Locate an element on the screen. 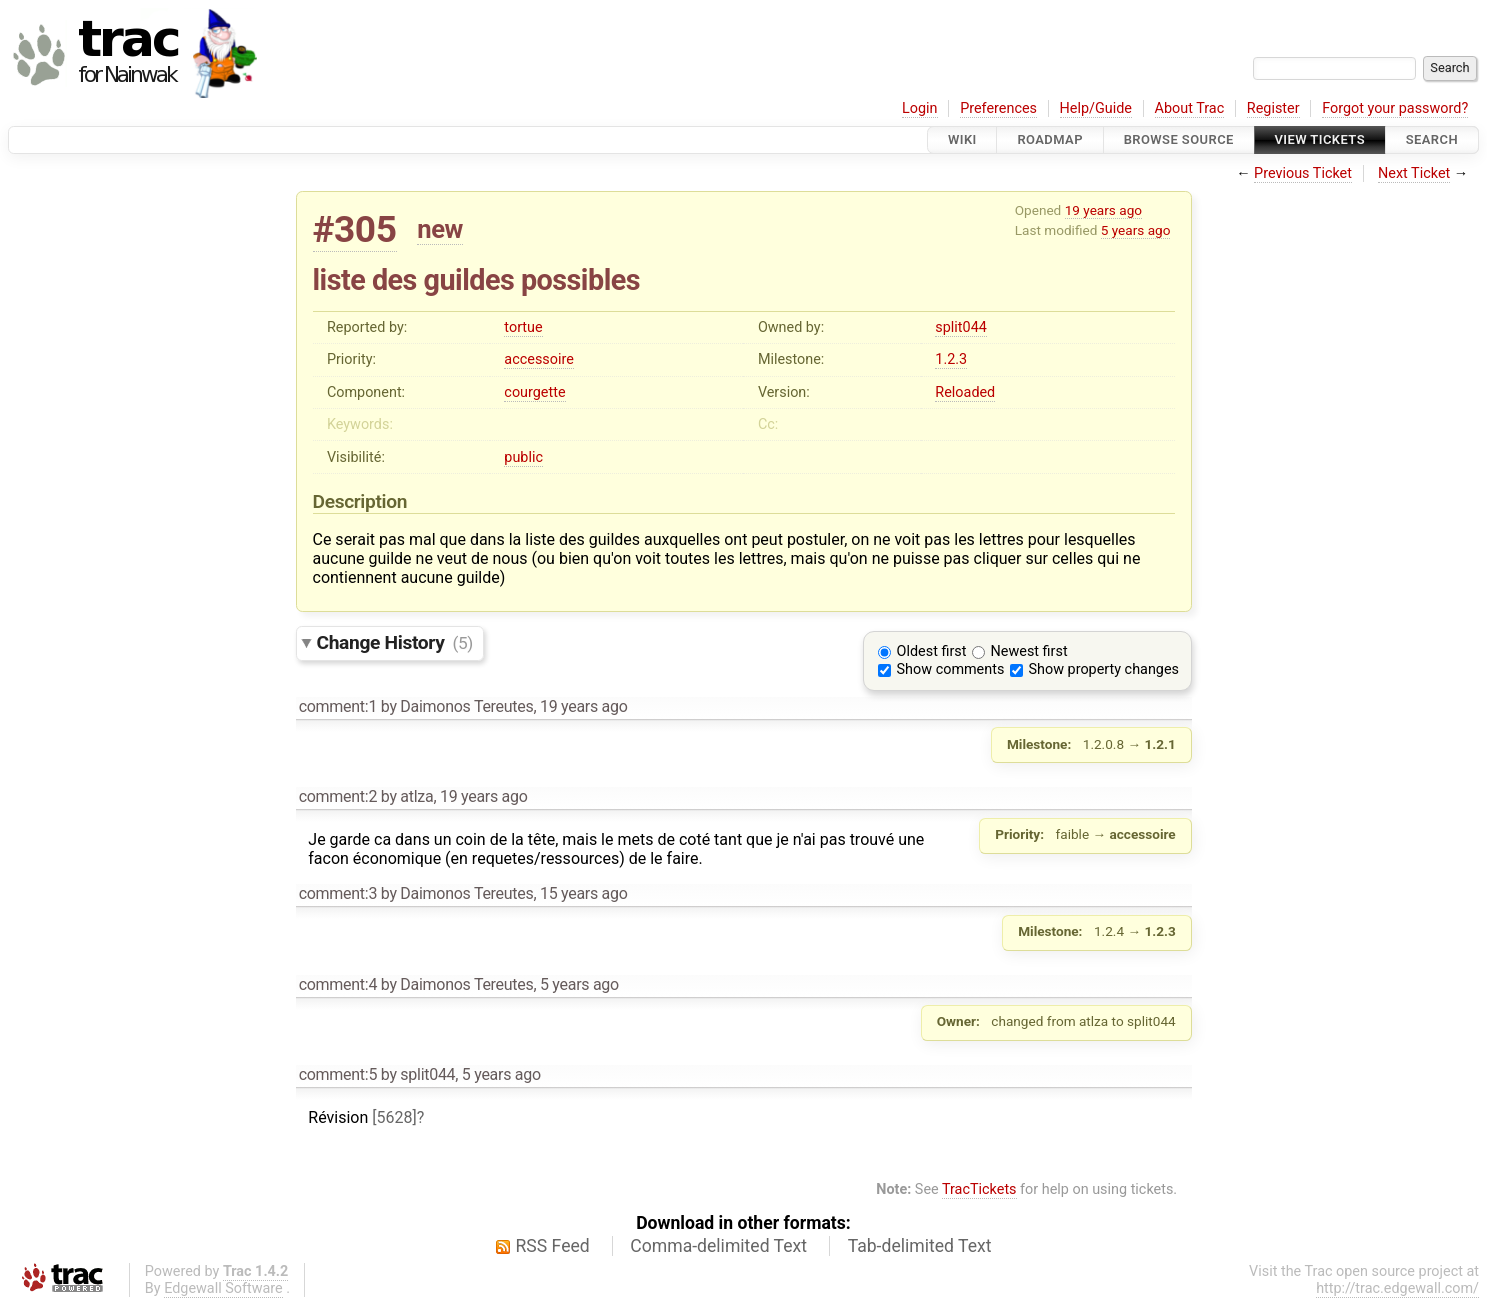 Image resolution: width=1487 pixels, height=1305 pixels. 5 years ago is located at coordinates (1136, 230).